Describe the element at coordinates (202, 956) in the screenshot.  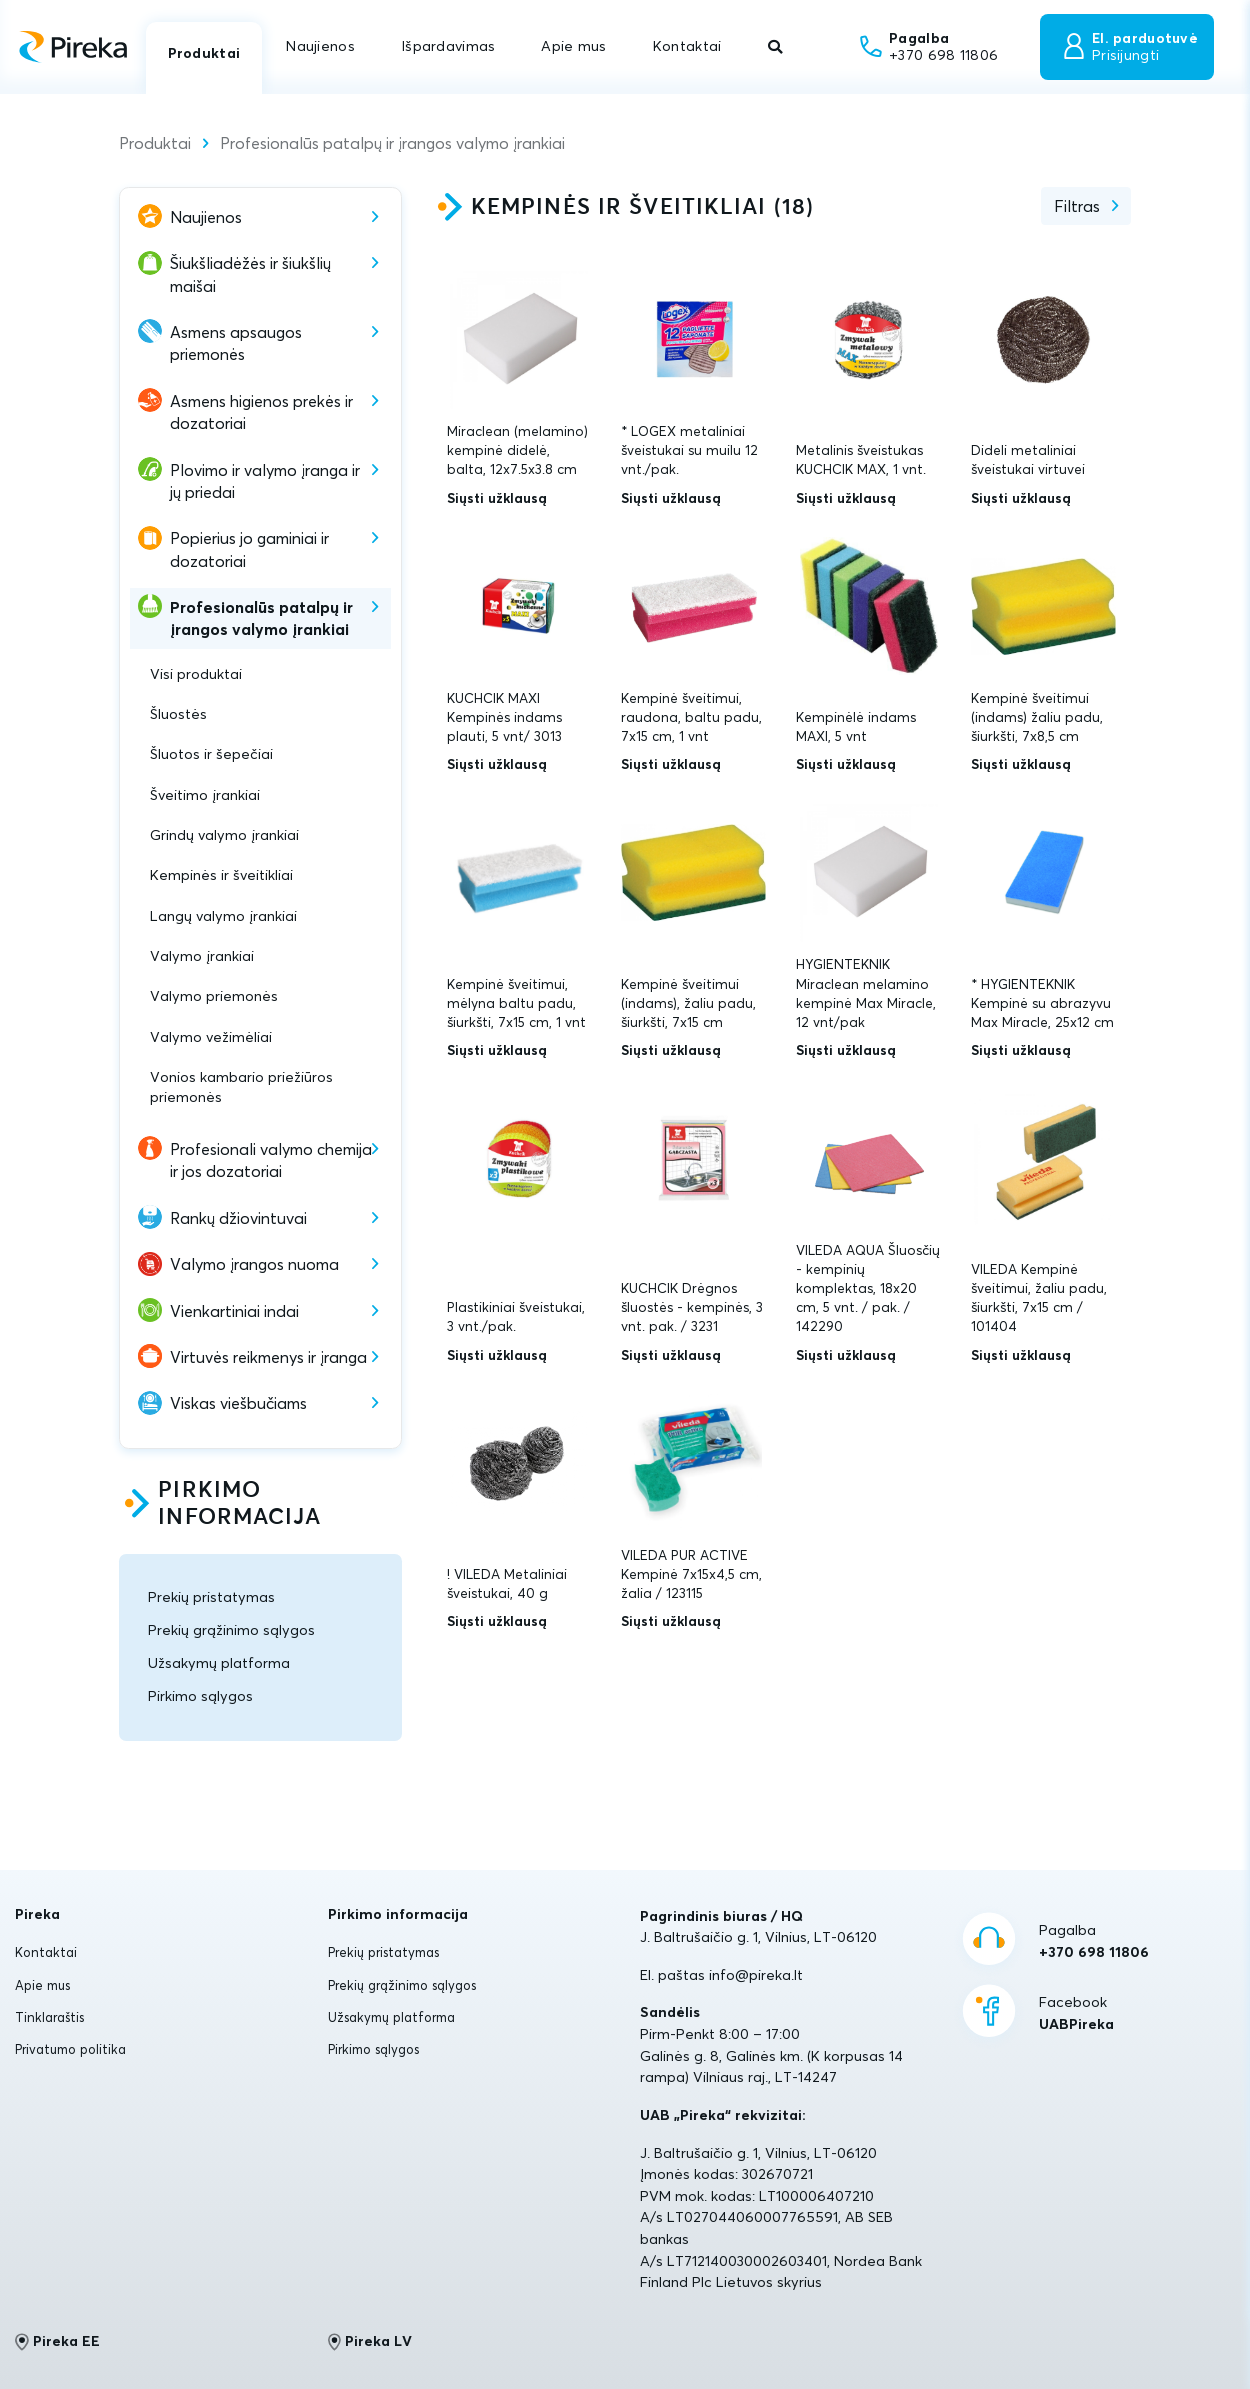
I see `Valymo įrankiai` at that location.